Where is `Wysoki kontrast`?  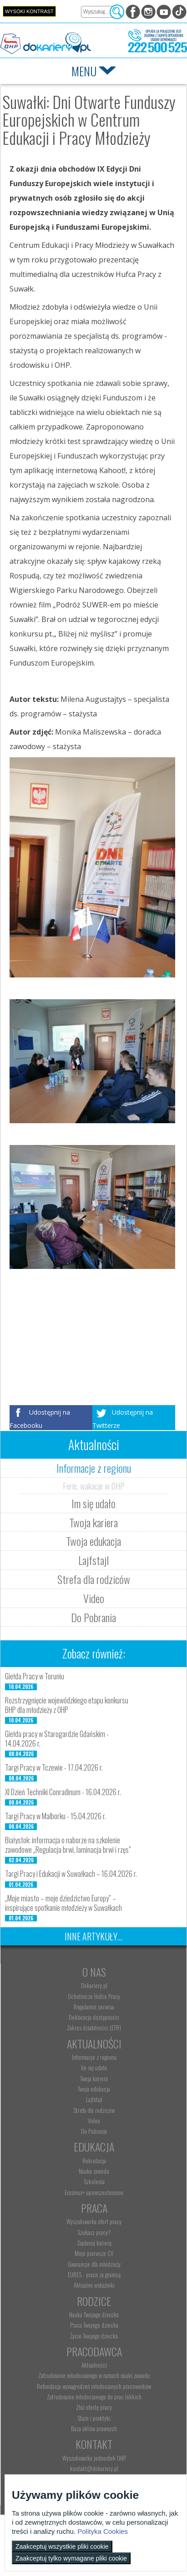 Wysoki kontrast is located at coordinates (29, 11).